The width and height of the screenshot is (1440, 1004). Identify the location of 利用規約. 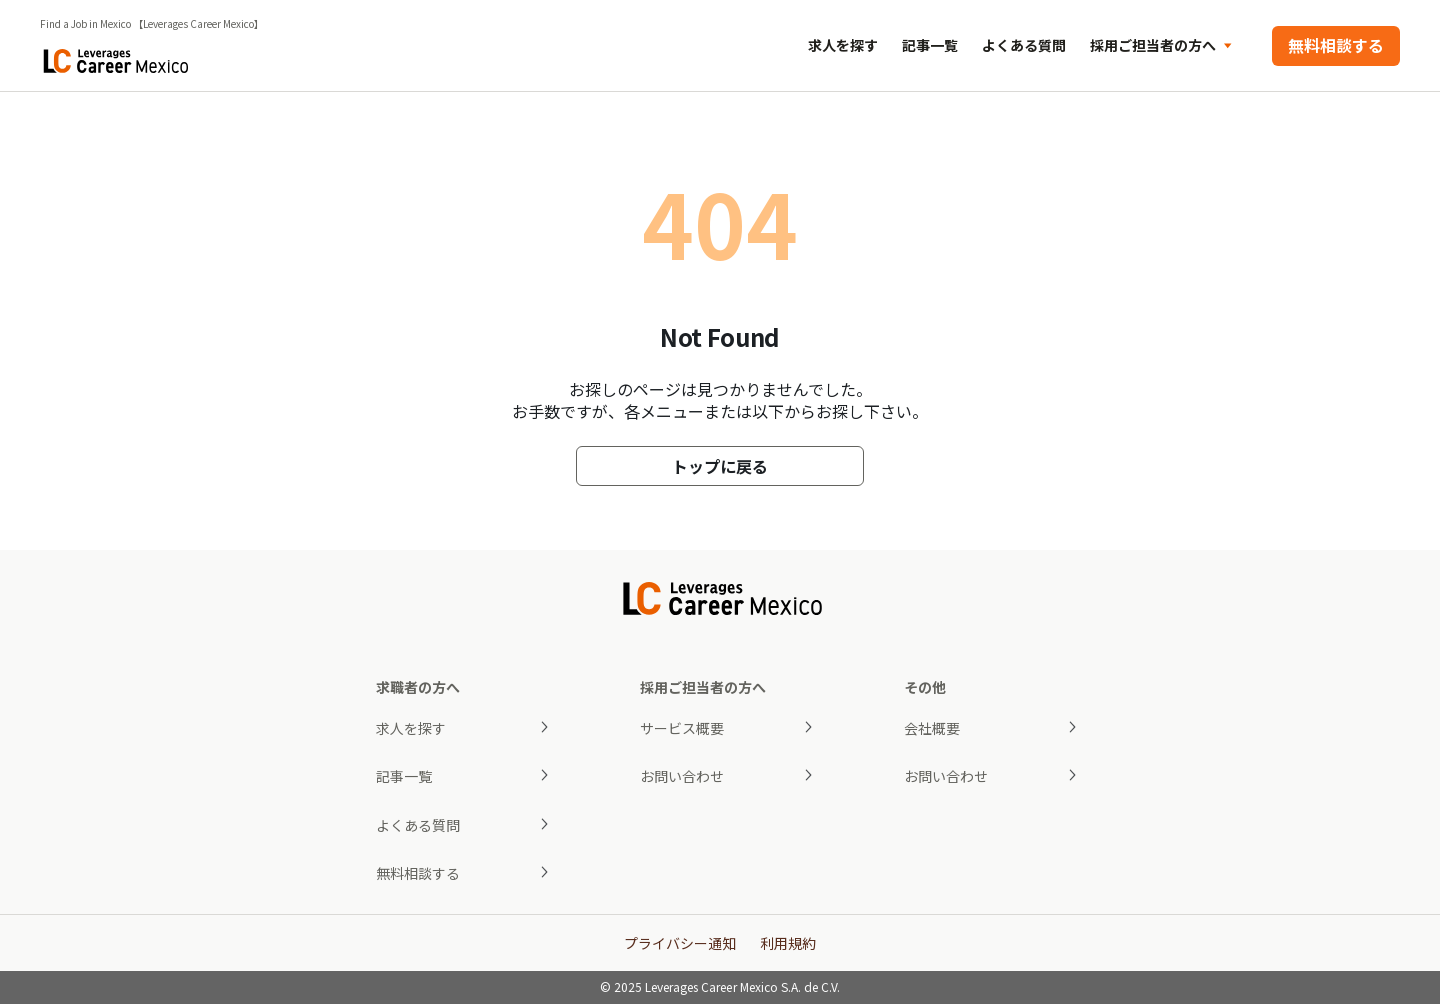
(788, 943).